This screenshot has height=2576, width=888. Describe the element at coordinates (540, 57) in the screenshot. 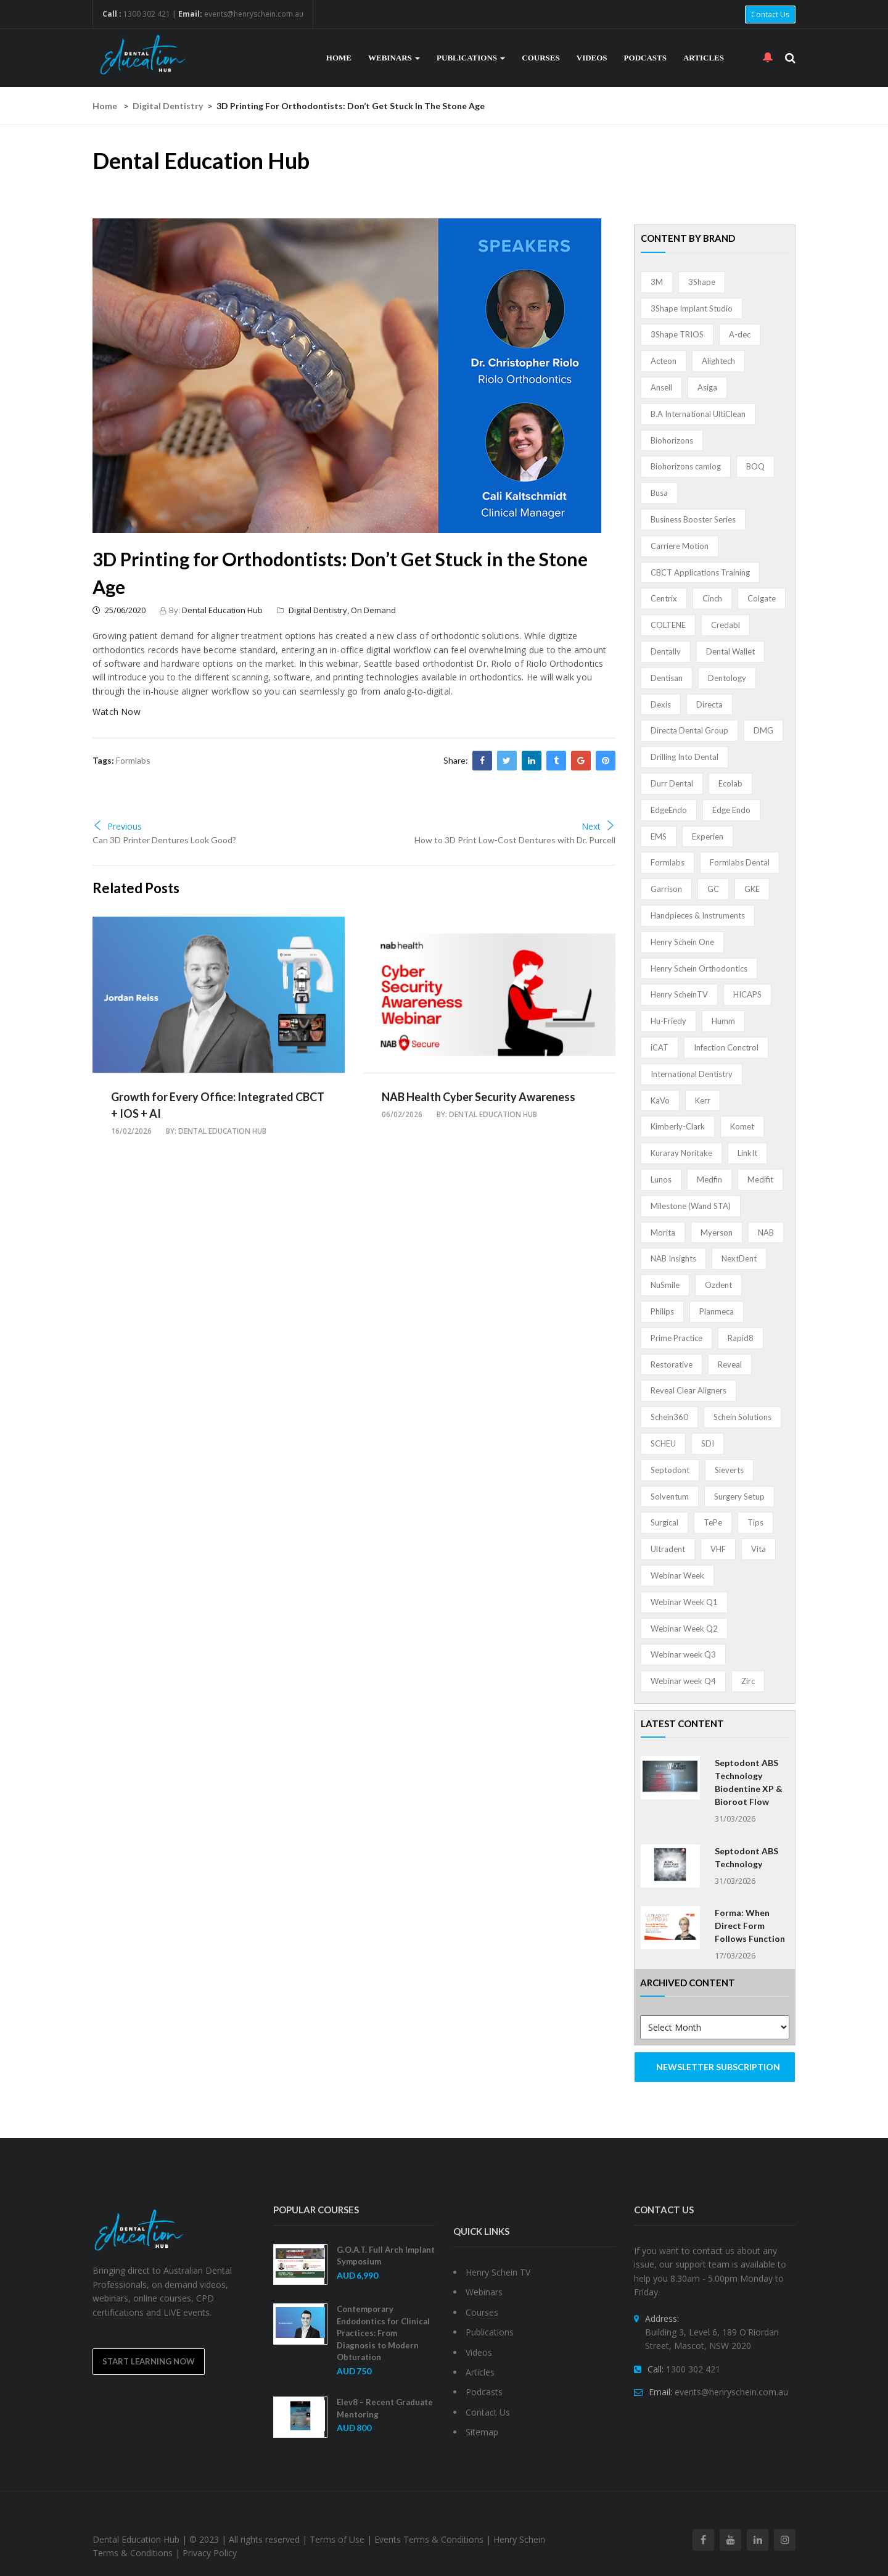

I see `Courses` at that location.